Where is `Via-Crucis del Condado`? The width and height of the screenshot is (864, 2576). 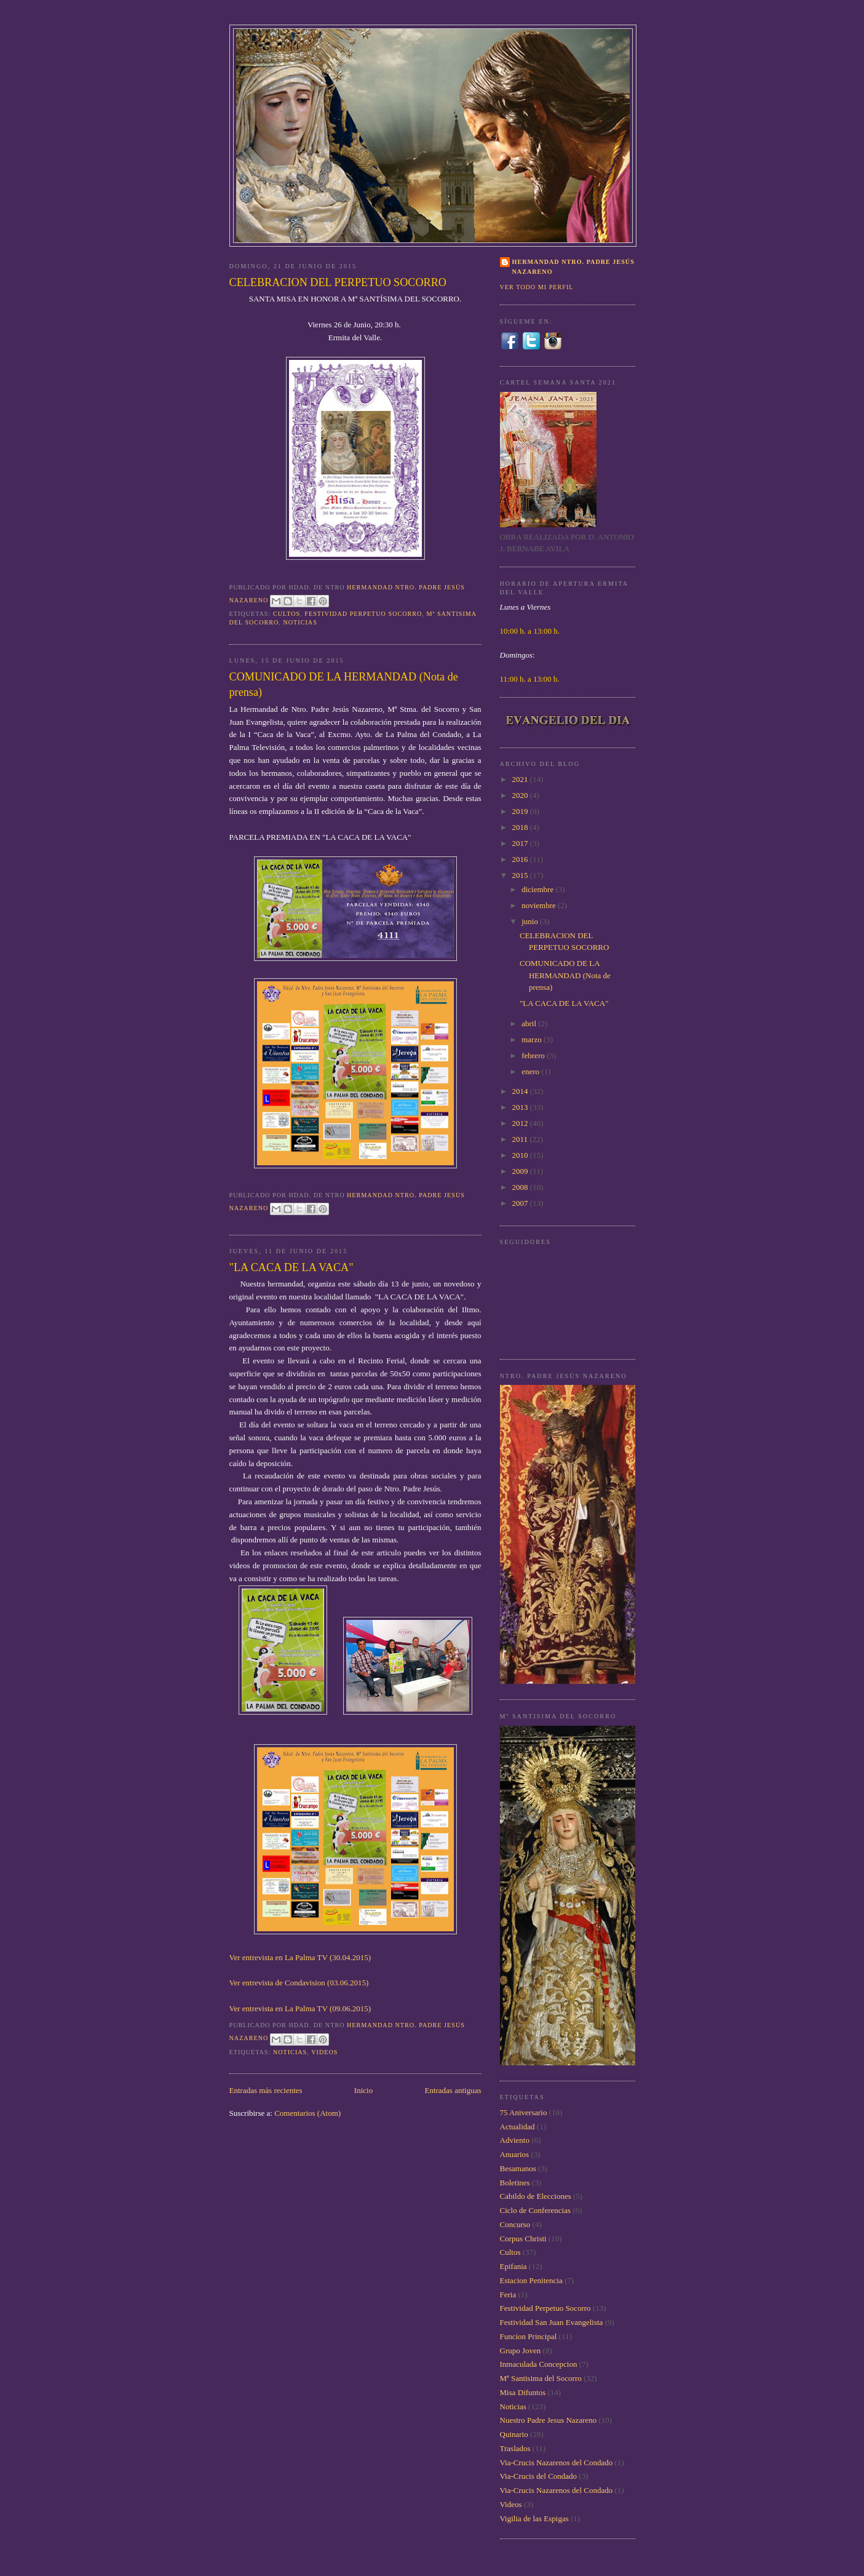
Via-Crucis del Condado is located at coordinates (538, 2476).